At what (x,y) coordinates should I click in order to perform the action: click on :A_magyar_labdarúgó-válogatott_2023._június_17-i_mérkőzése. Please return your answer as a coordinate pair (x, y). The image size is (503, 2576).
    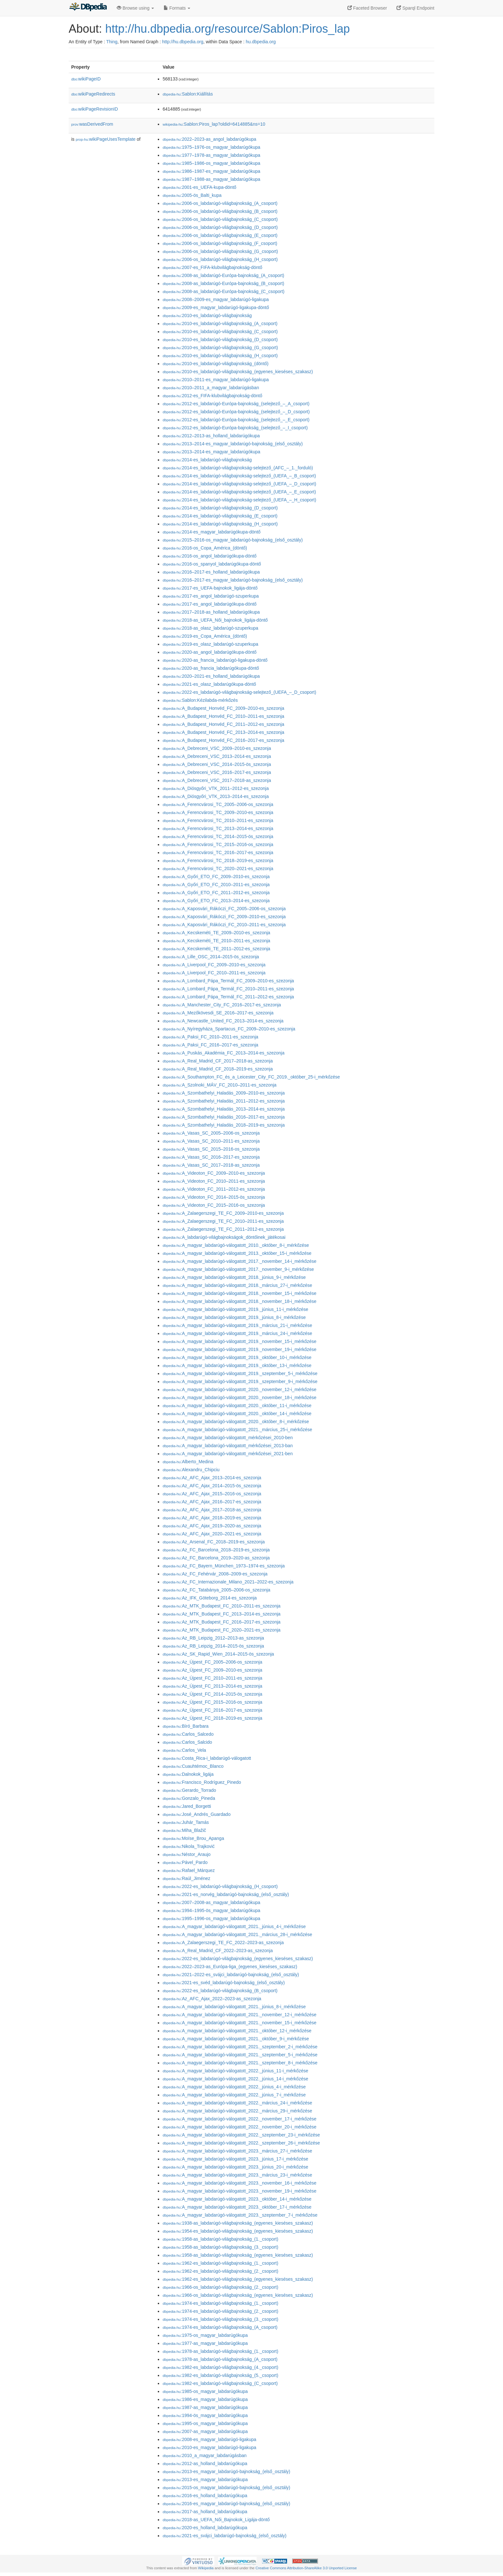
    Looking at the image, I should click on (235, 2158).